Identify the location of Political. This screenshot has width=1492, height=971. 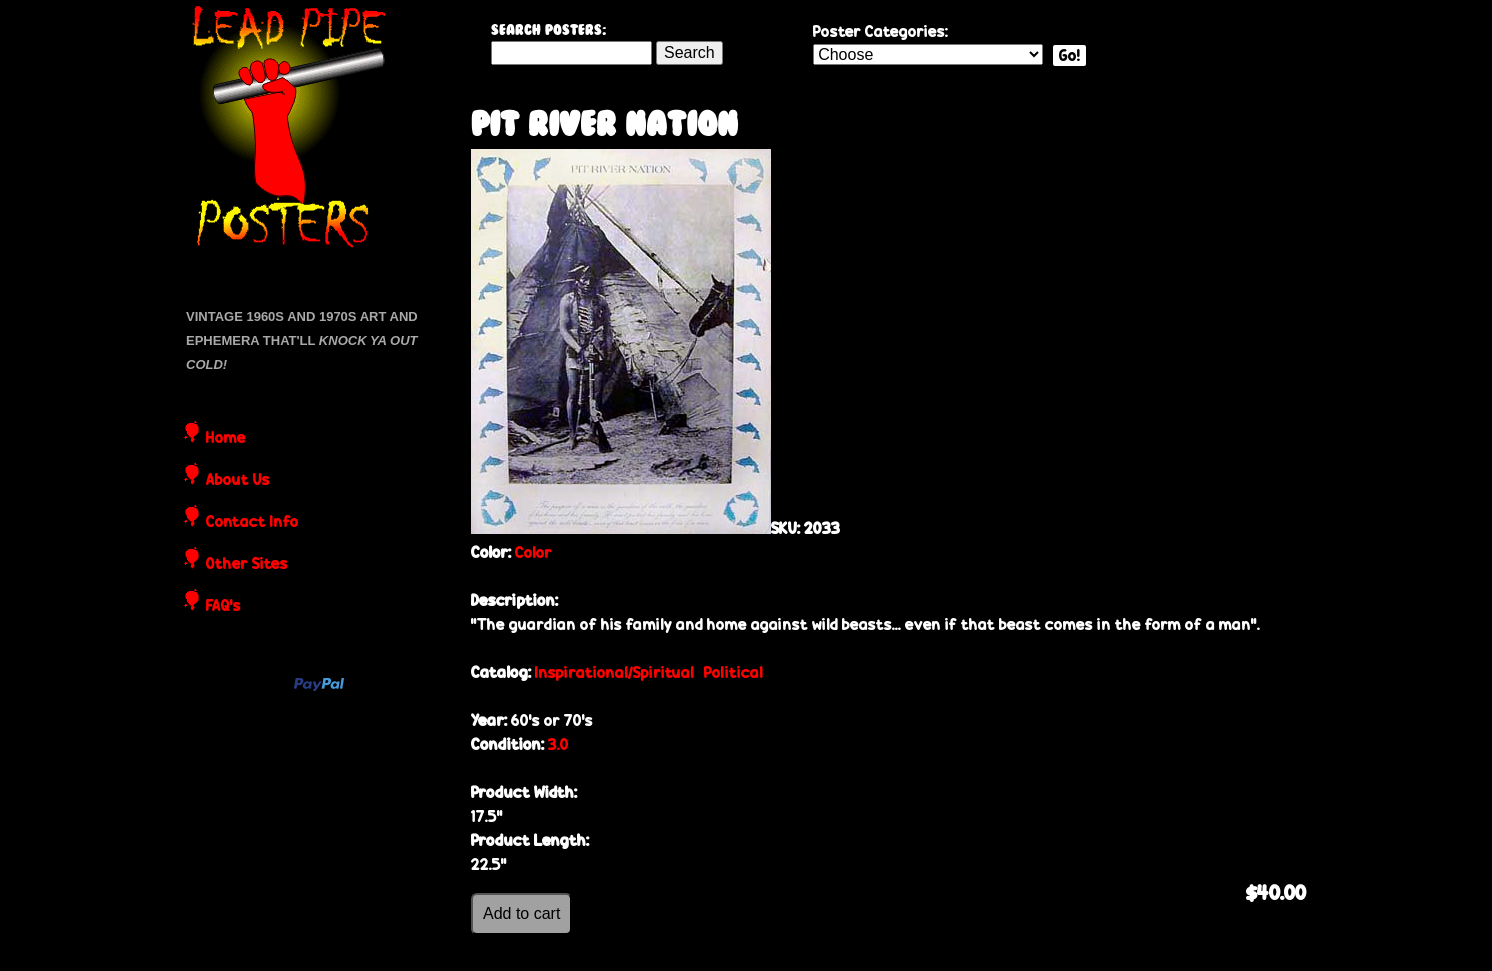
(733, 672).